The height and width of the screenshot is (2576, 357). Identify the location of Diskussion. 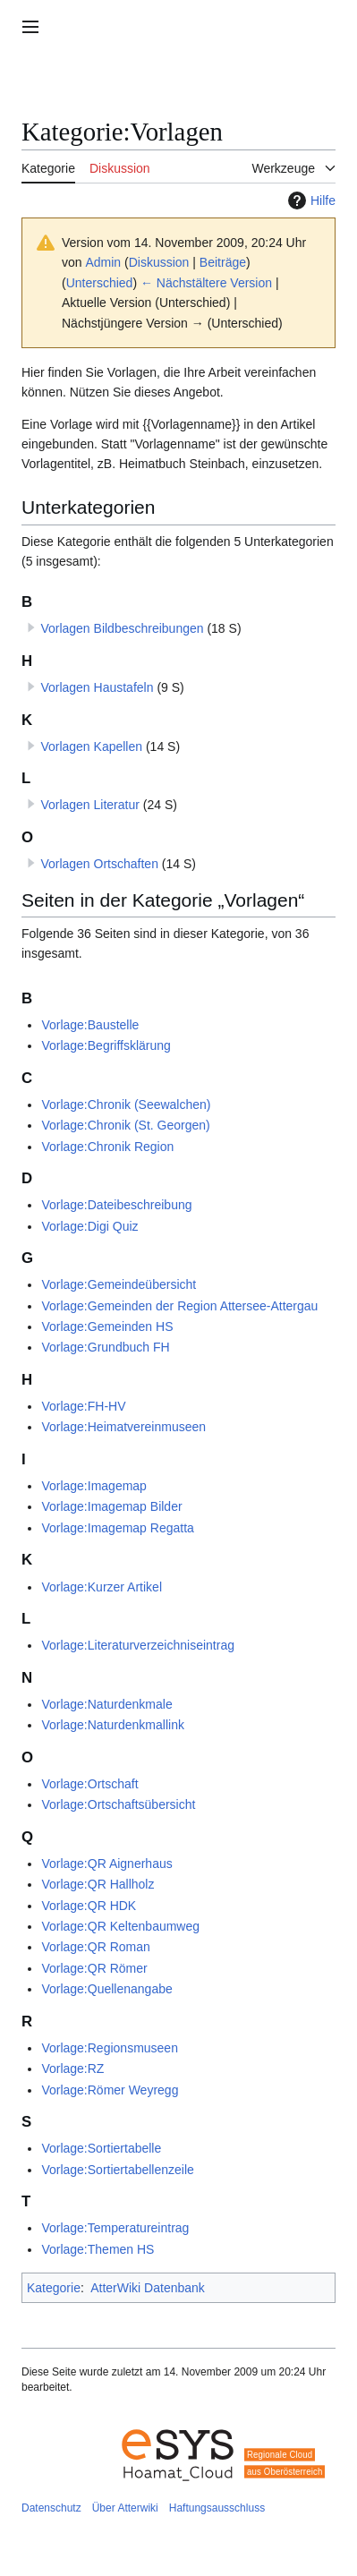
(159, 262).